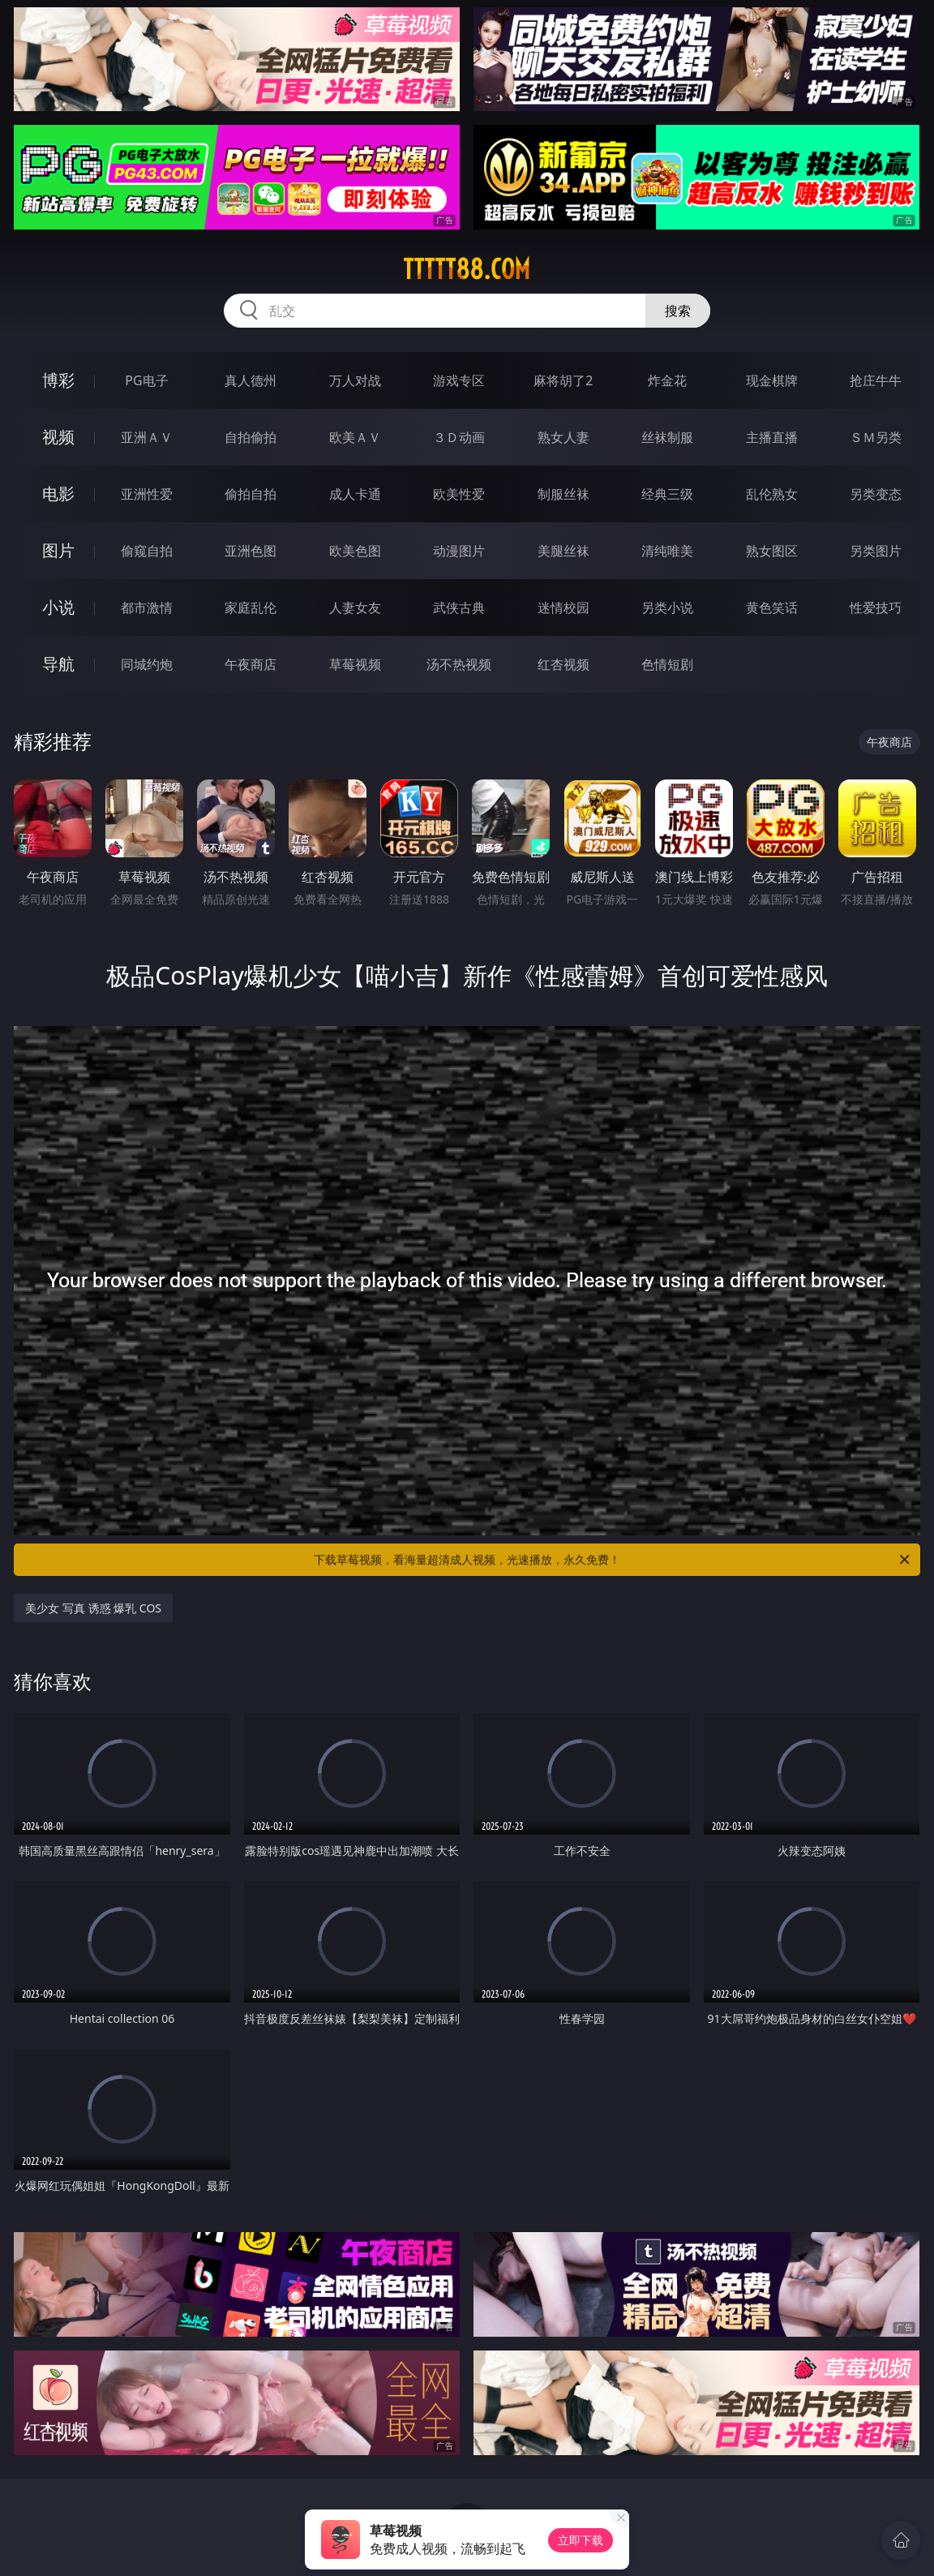  What do you see at coordinates (250, 437) in the screenshot?
I see `自拍偷拍` at bounding box center [250, 437].